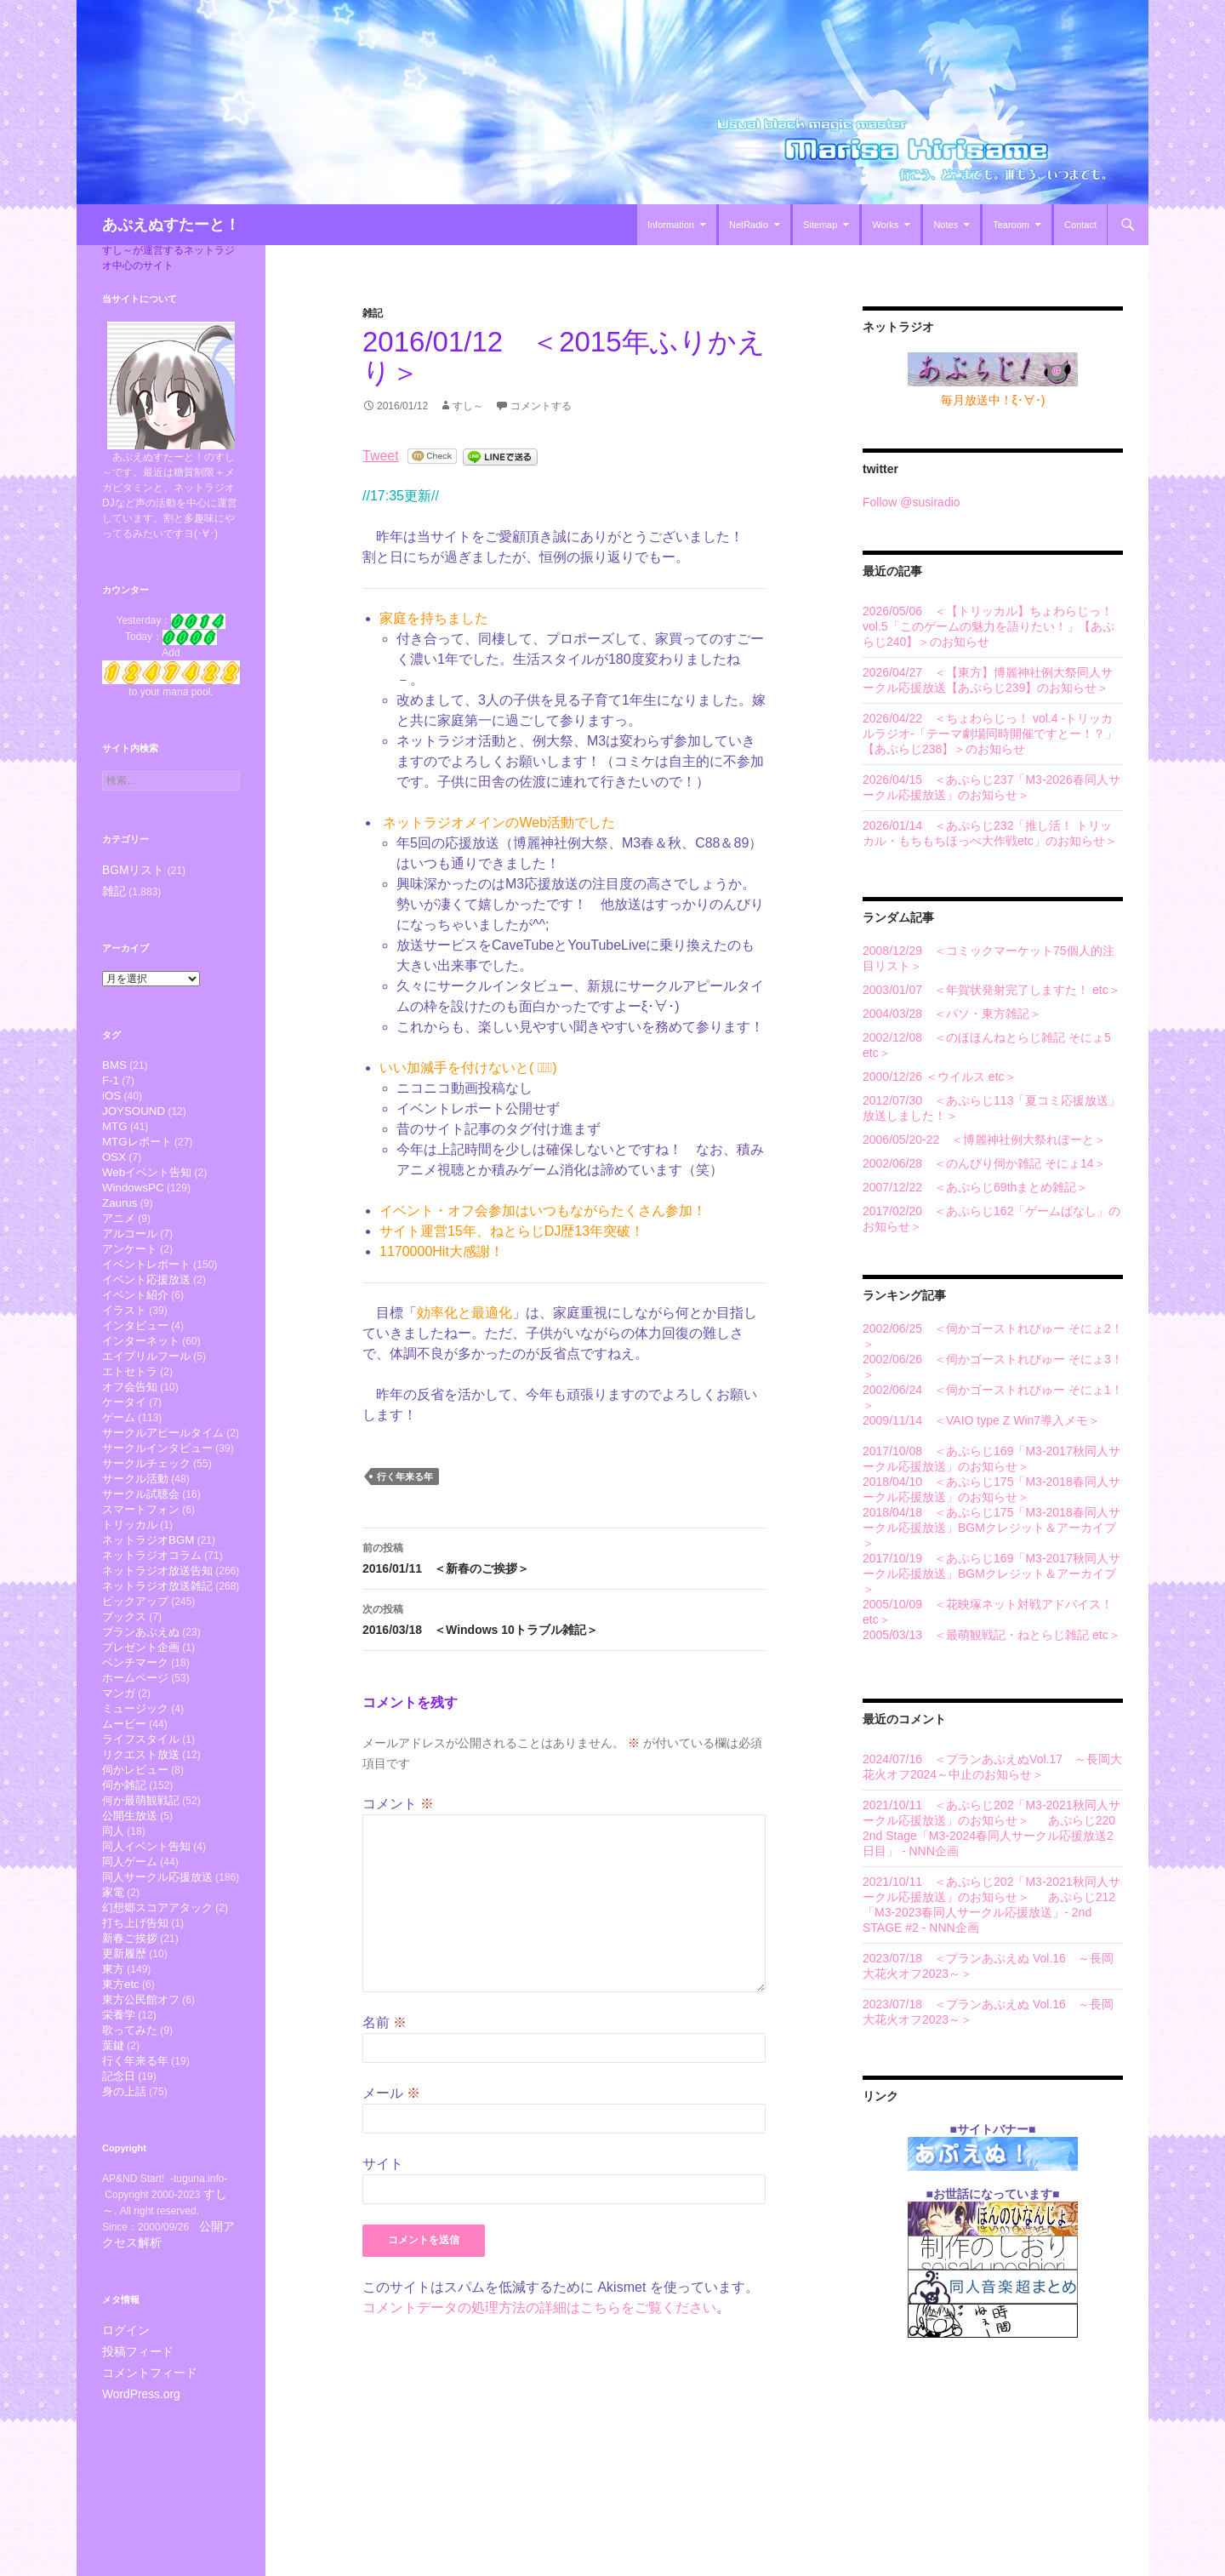 The width and height of the screenshot is (1225, 2576). Describe the element at coordinates (140, 1369) in the screenshot. I see `インターネット` at that location.